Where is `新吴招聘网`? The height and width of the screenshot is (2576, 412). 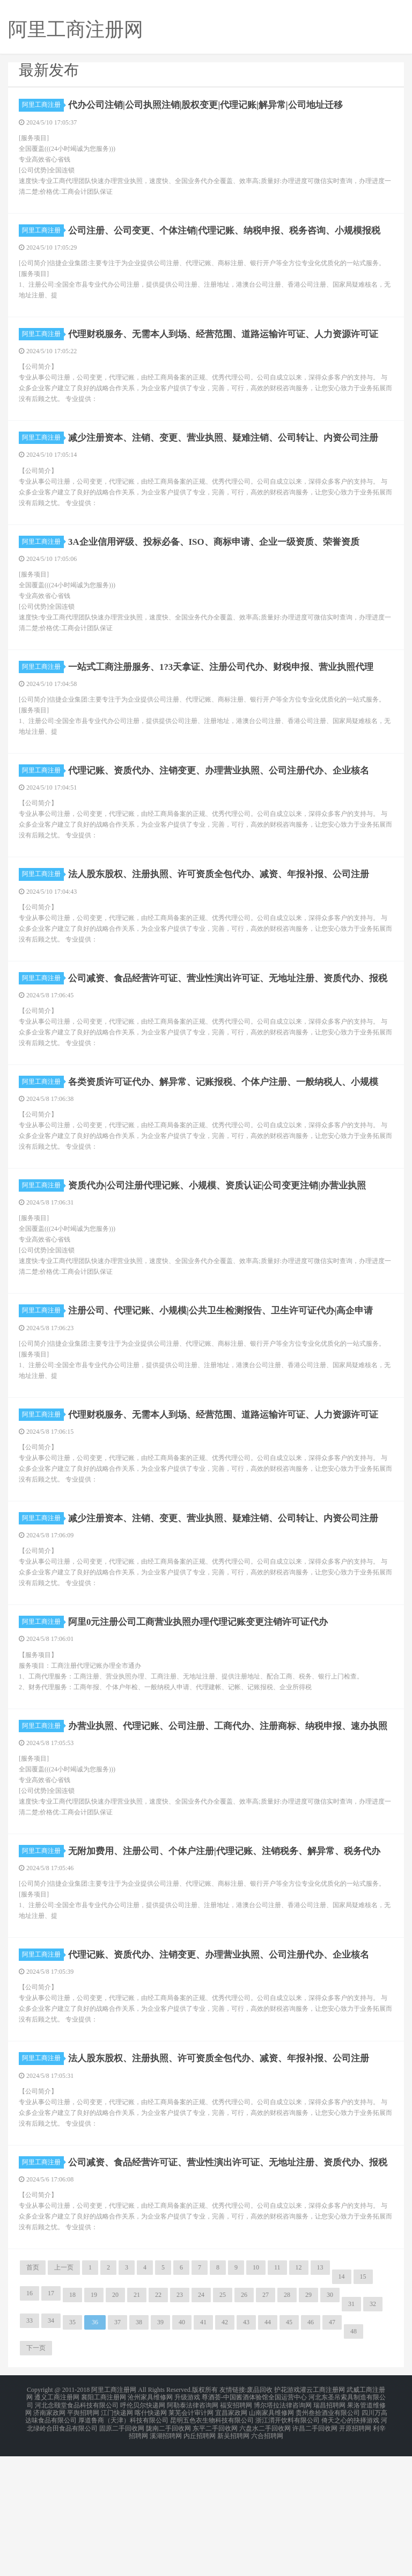 新吴招聘网 is located at coordinates (233, 2556).